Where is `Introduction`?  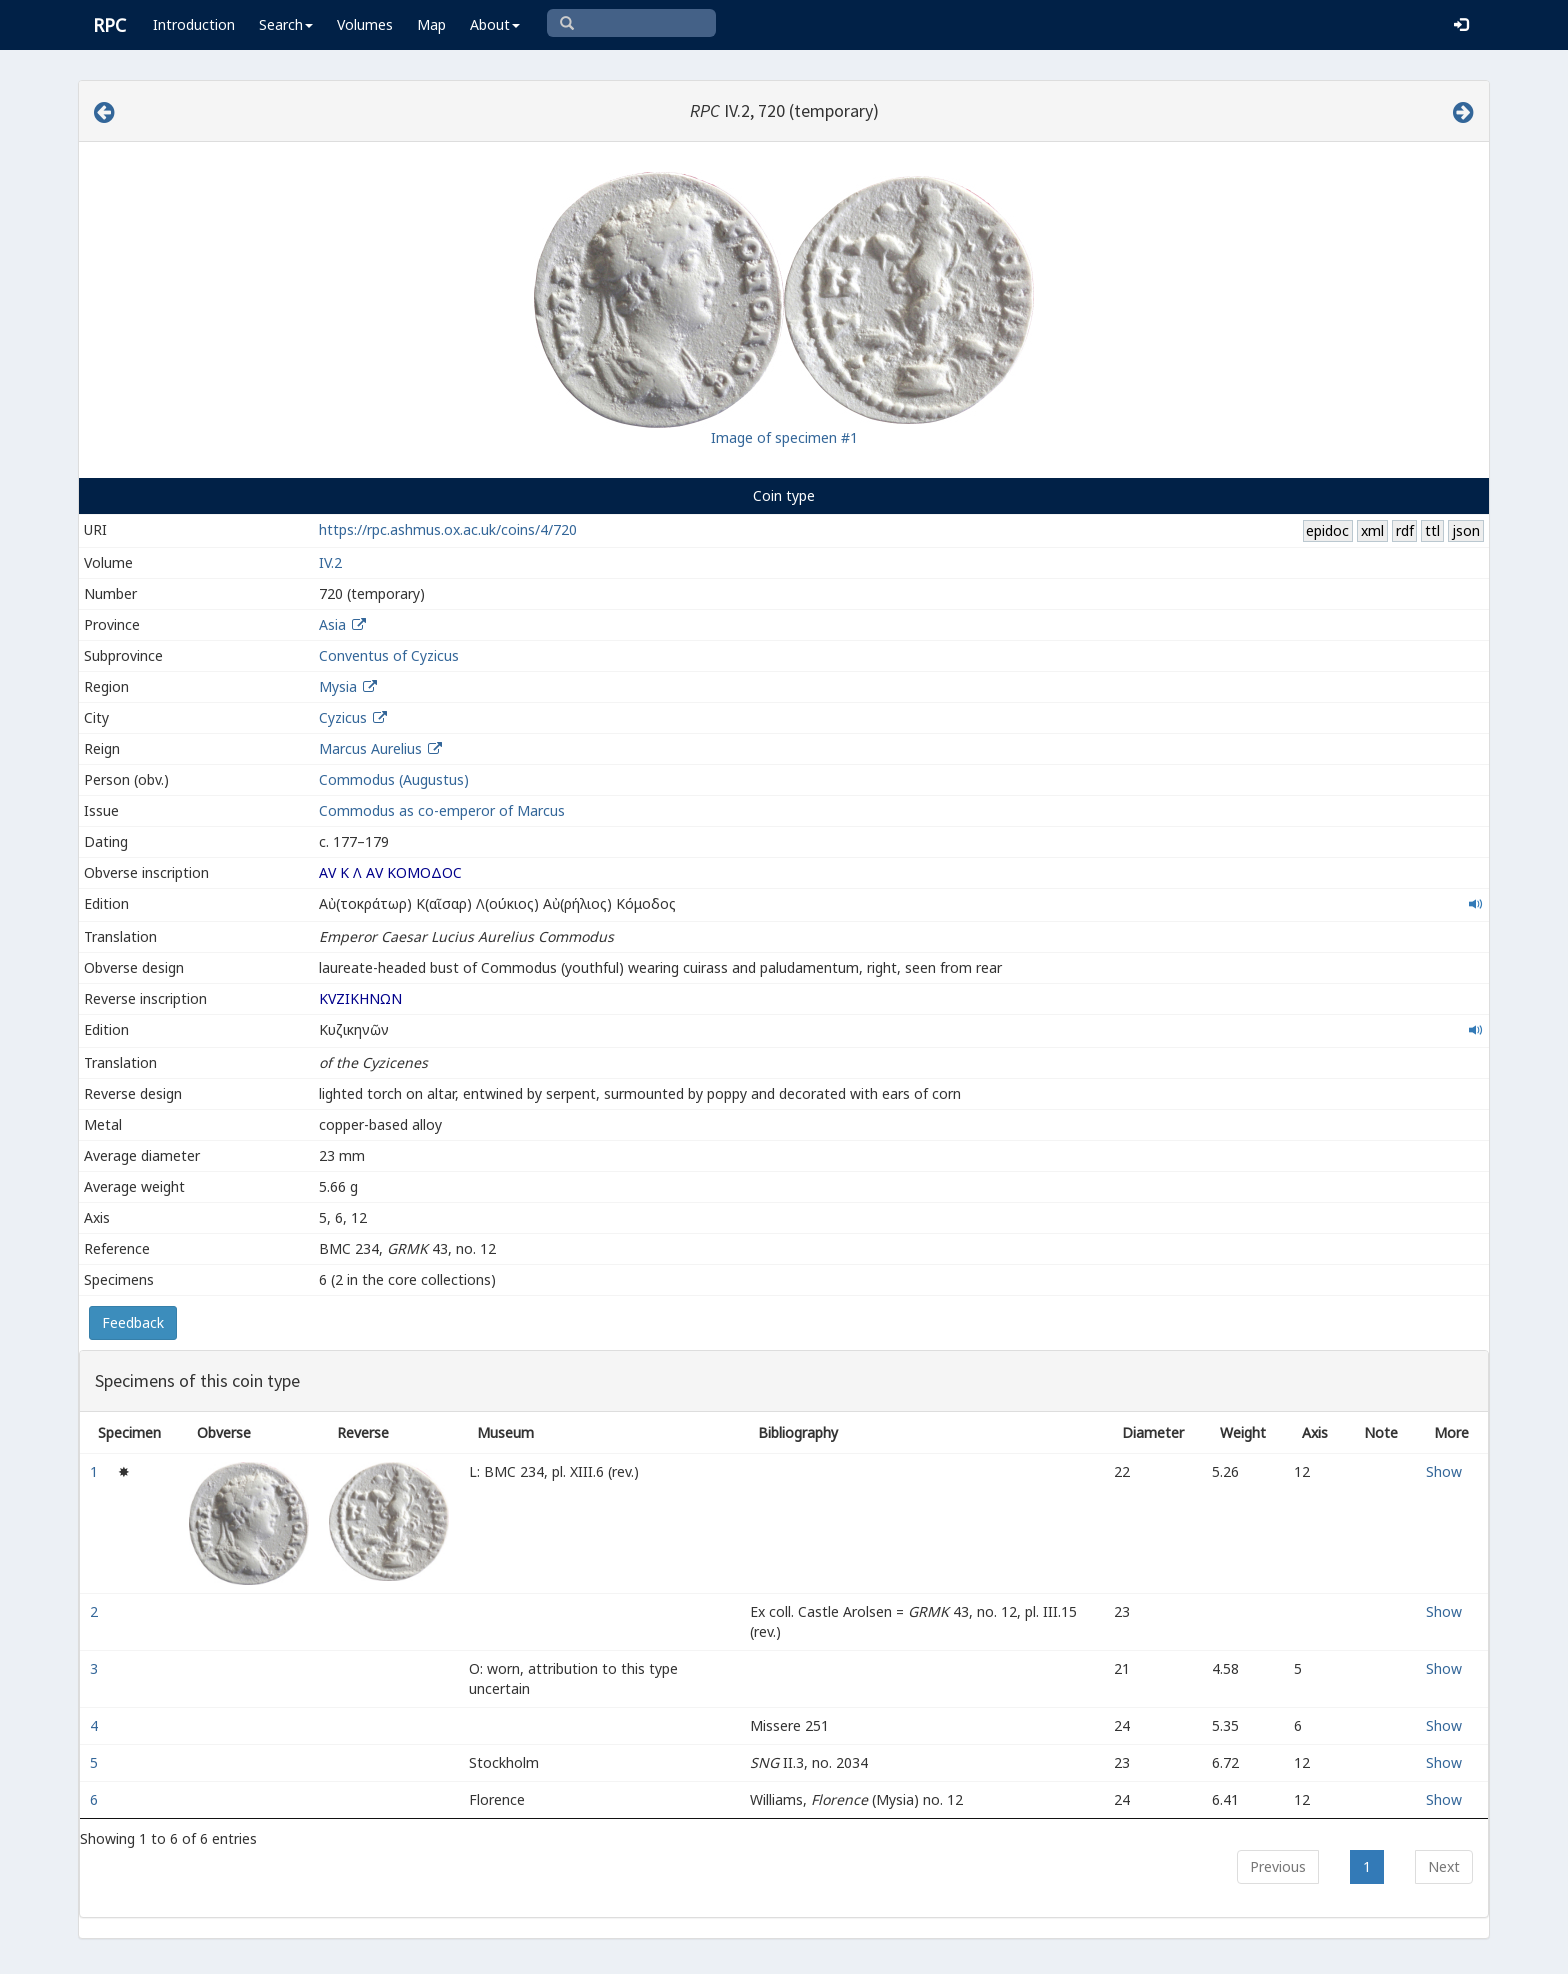
Introduction is located at coordinates (194, 24).